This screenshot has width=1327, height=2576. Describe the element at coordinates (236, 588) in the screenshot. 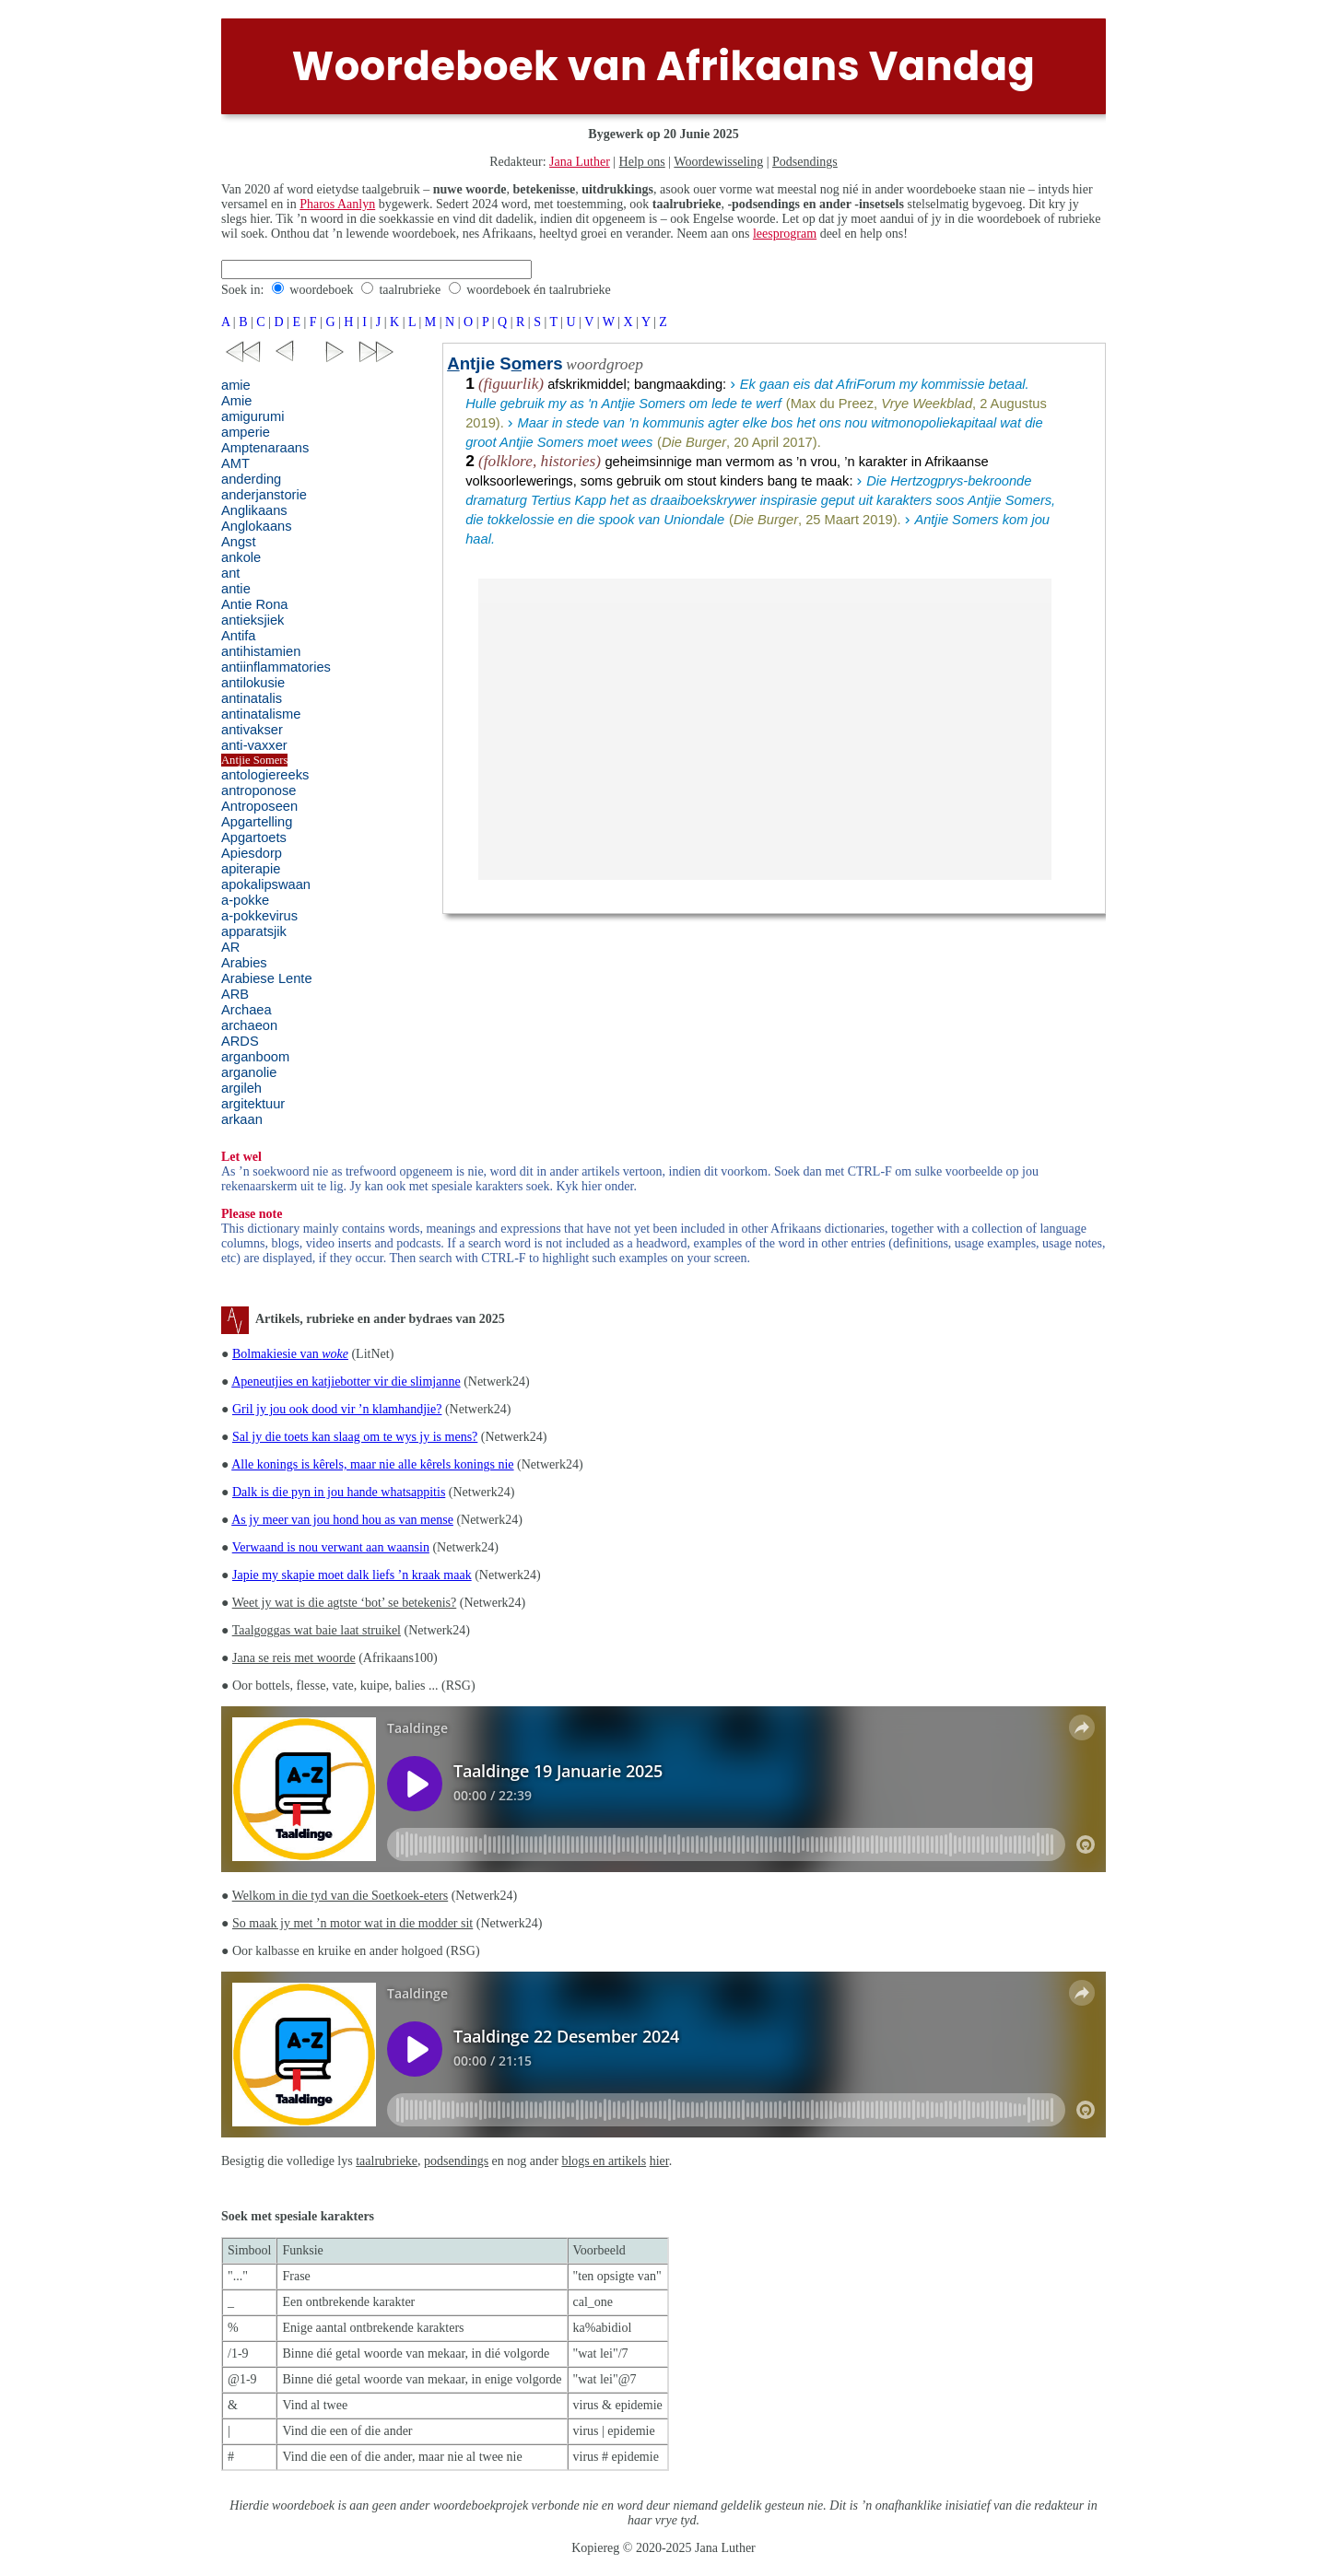

I see `antie` at that location.